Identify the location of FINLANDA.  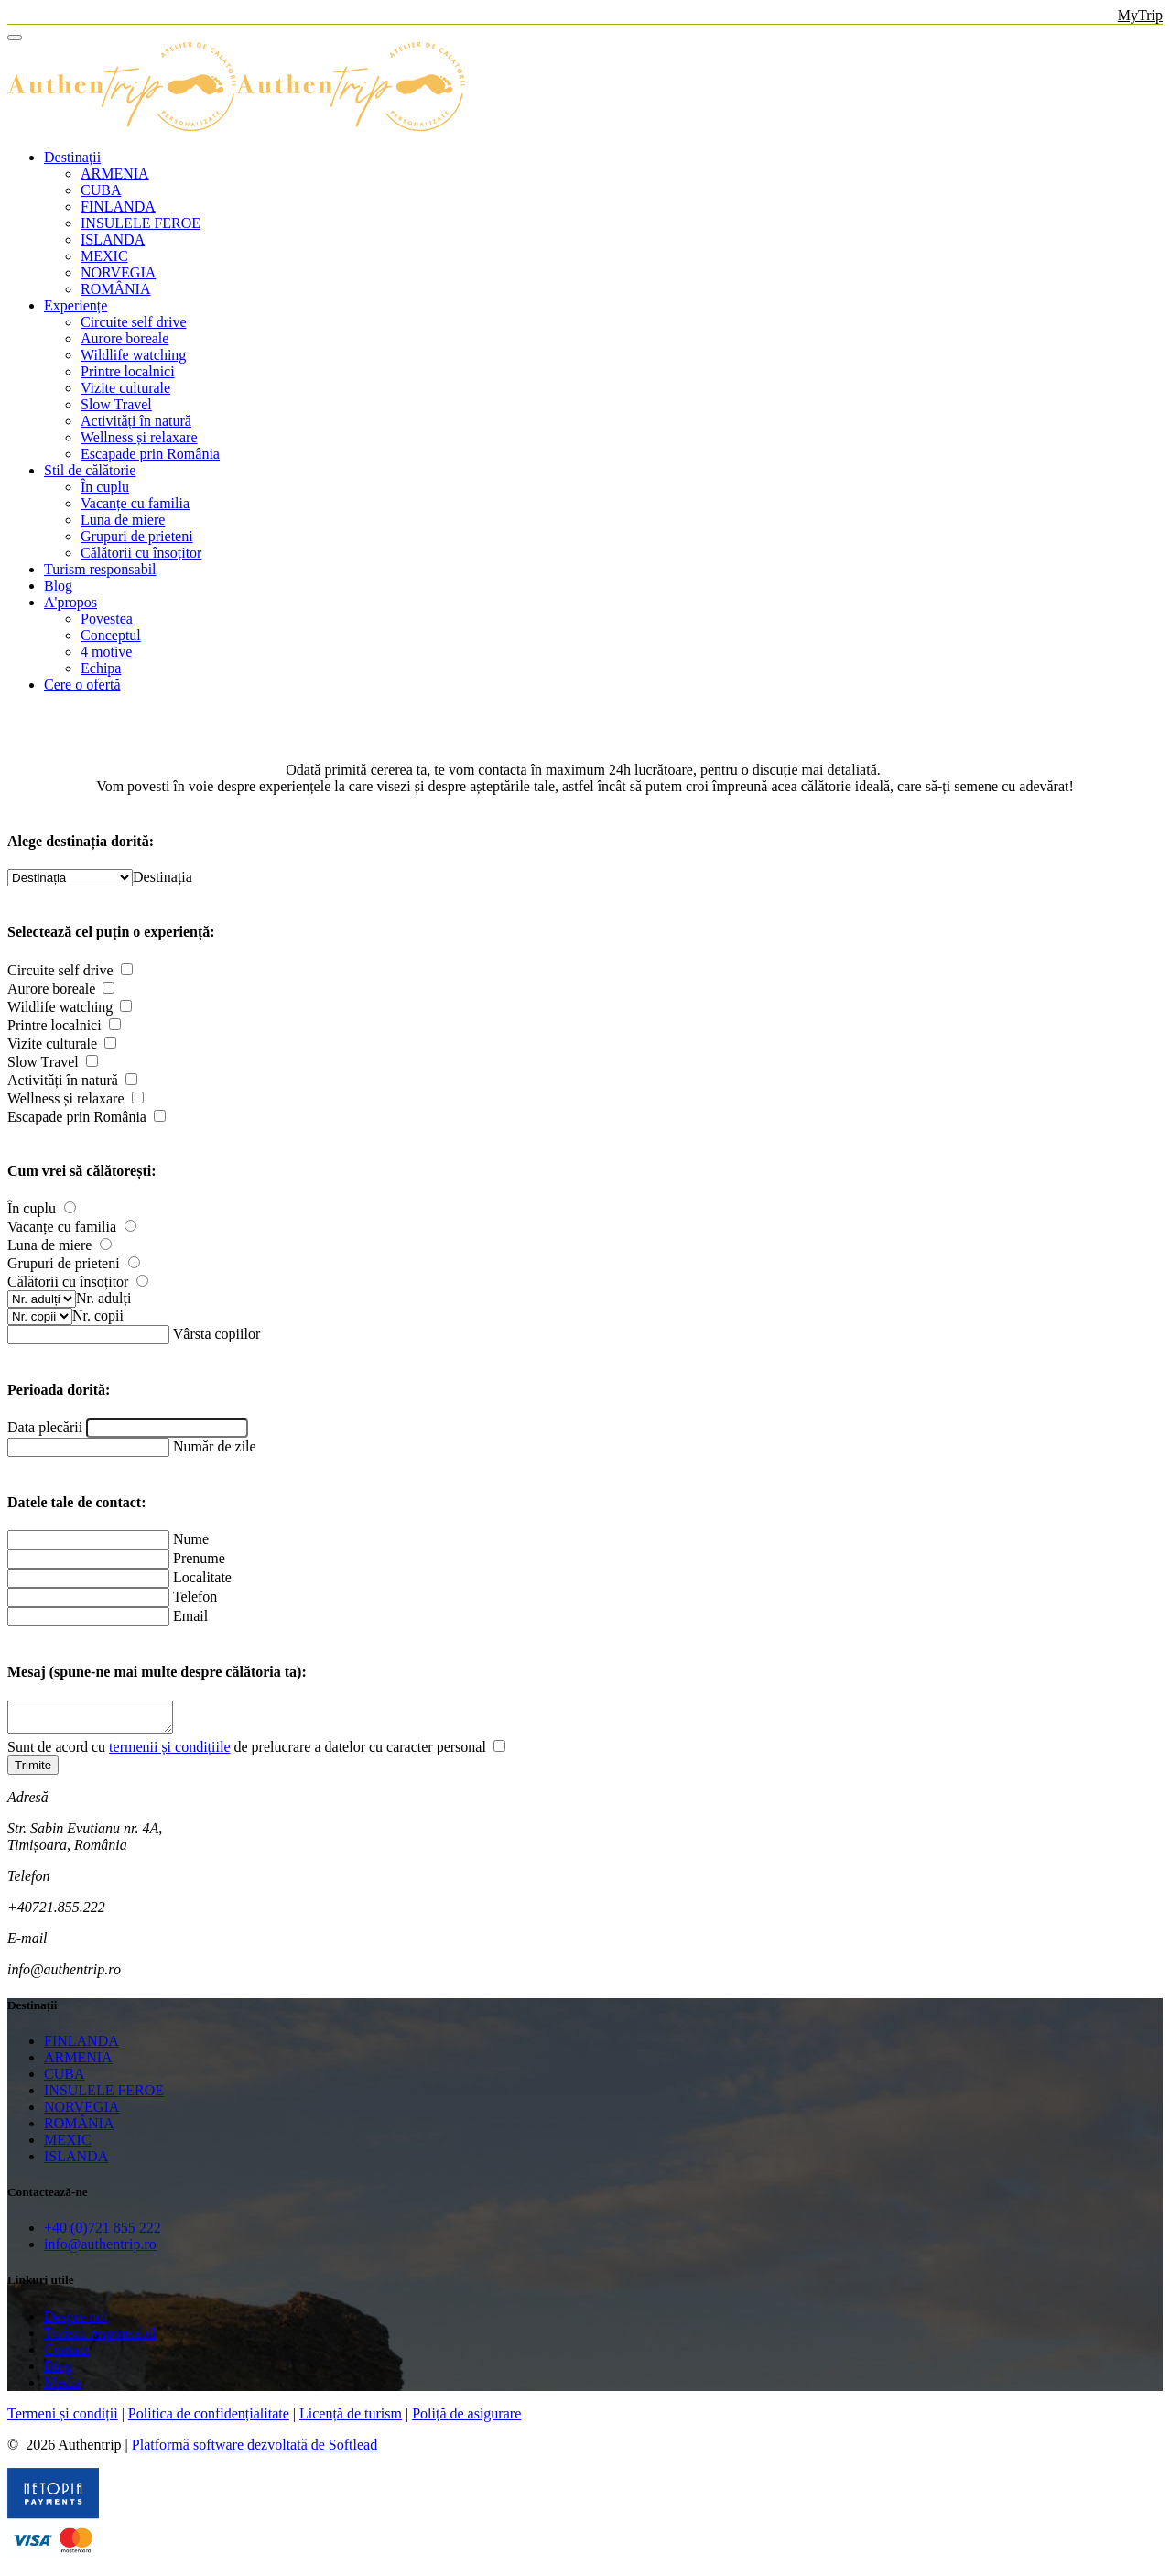
(118, 206).